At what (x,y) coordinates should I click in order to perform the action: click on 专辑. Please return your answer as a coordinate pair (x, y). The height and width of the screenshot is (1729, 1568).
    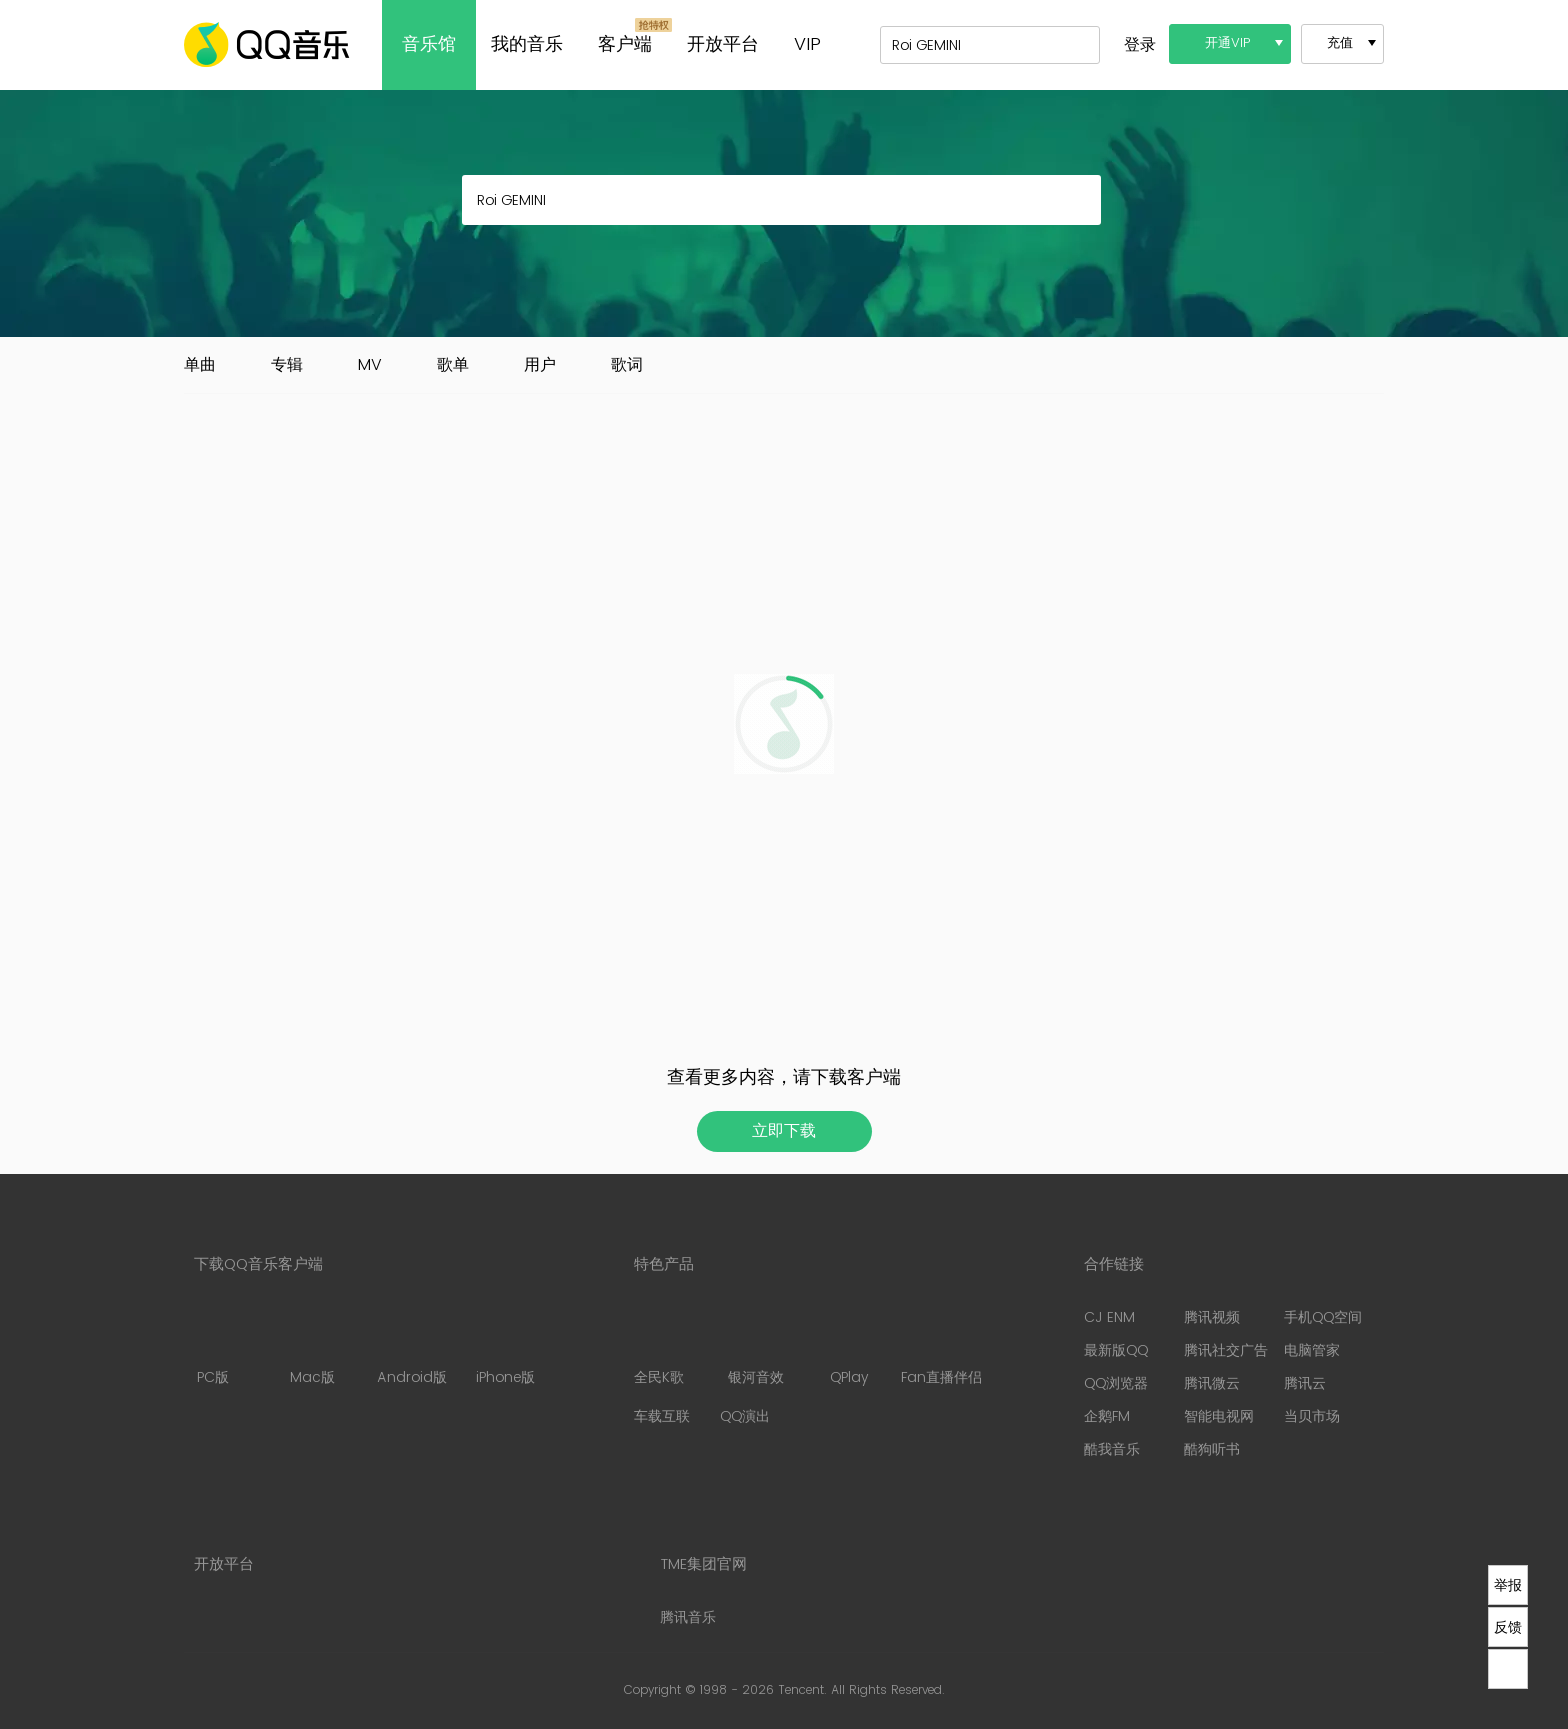
    Looking at the image, I should click on (287, 365).